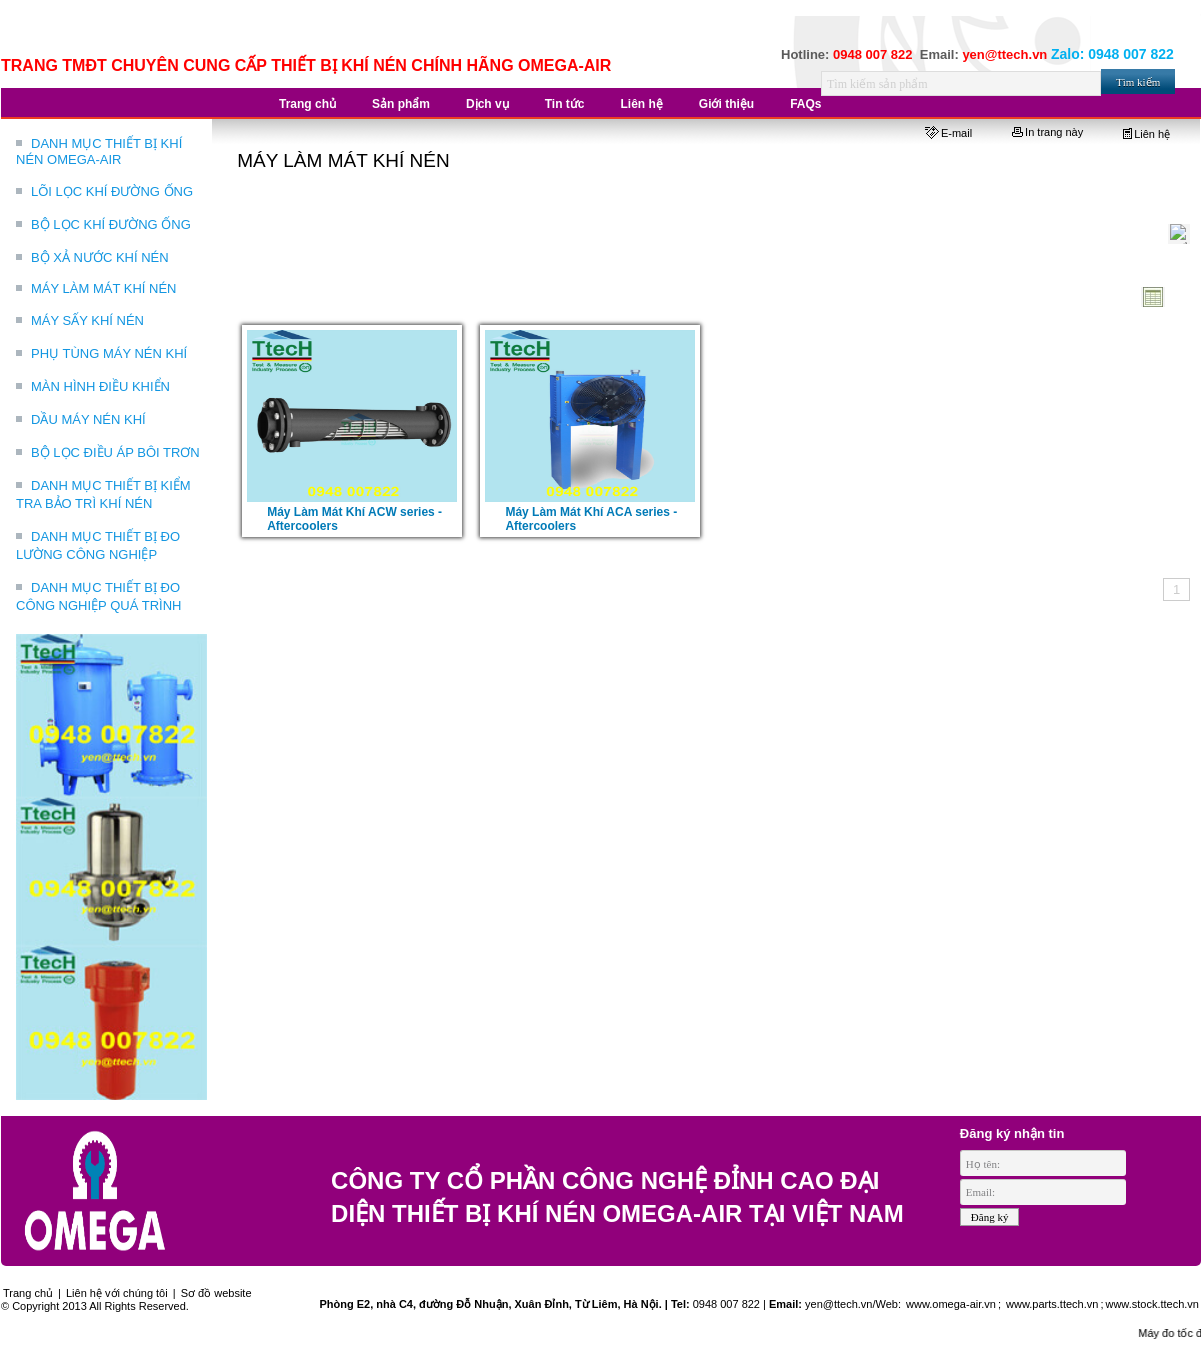 Image resolution: width=1202 pixels, height=1351 pixels. Describe the element at coordinates (100, 386) in the screenshot. I see `MÀN HÌNH ĐIỀU KHIỂN` at that location.